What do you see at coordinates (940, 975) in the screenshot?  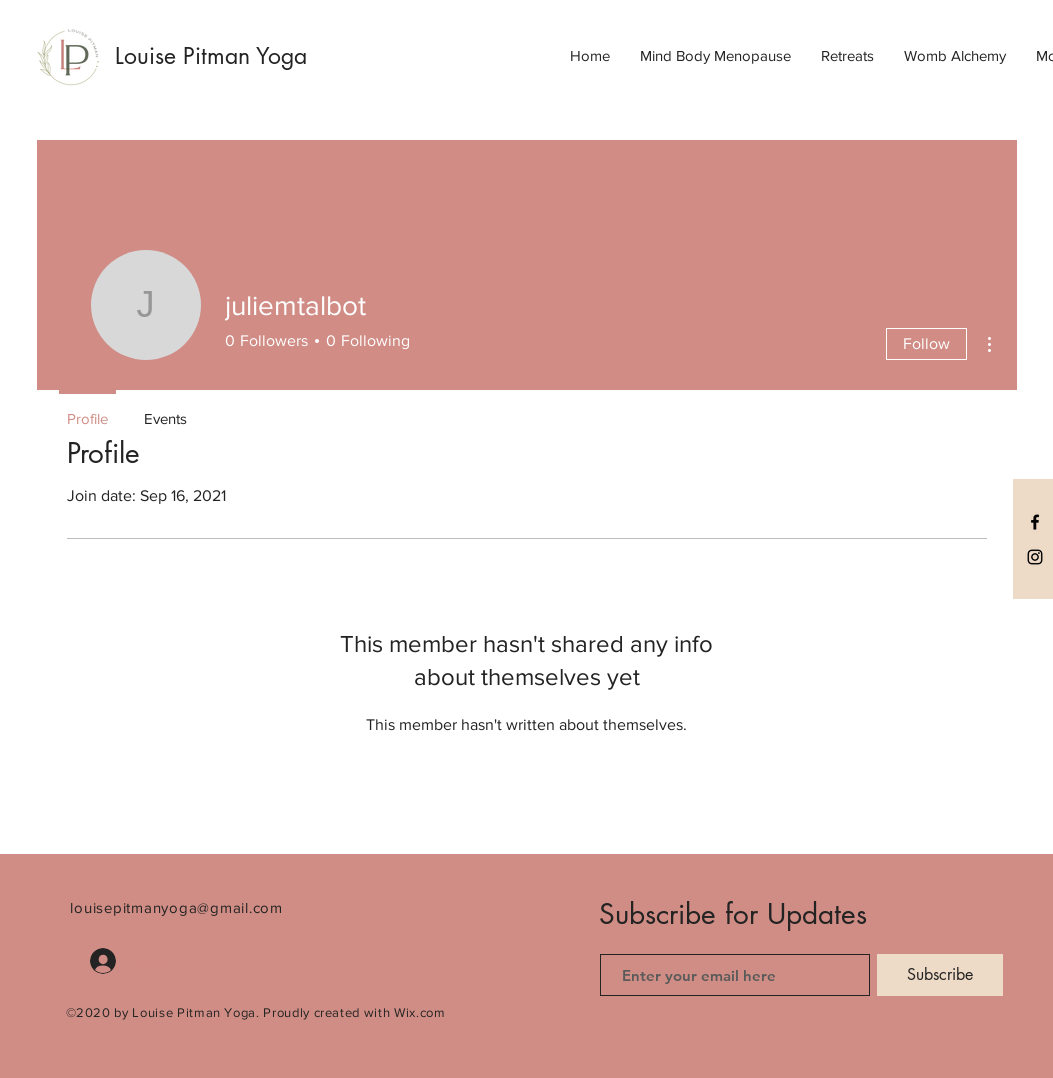 I see `[Subscribe]` at bounding box center [940, 975].